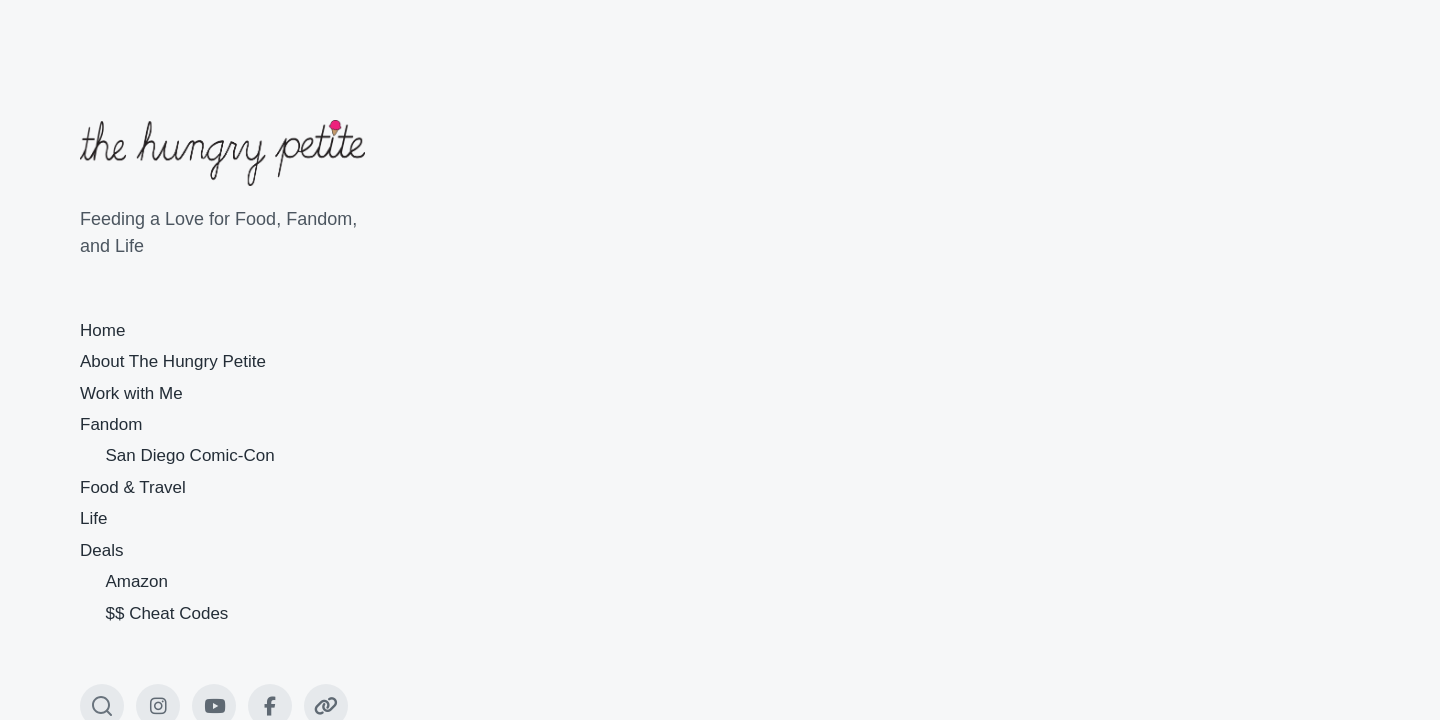 The height and width of the screenshot is (720, 1440). What do you see at coordinates (190, 455) in the screenshot?
I see `San Diego Comic-Con` at bounding box center [190, 455].